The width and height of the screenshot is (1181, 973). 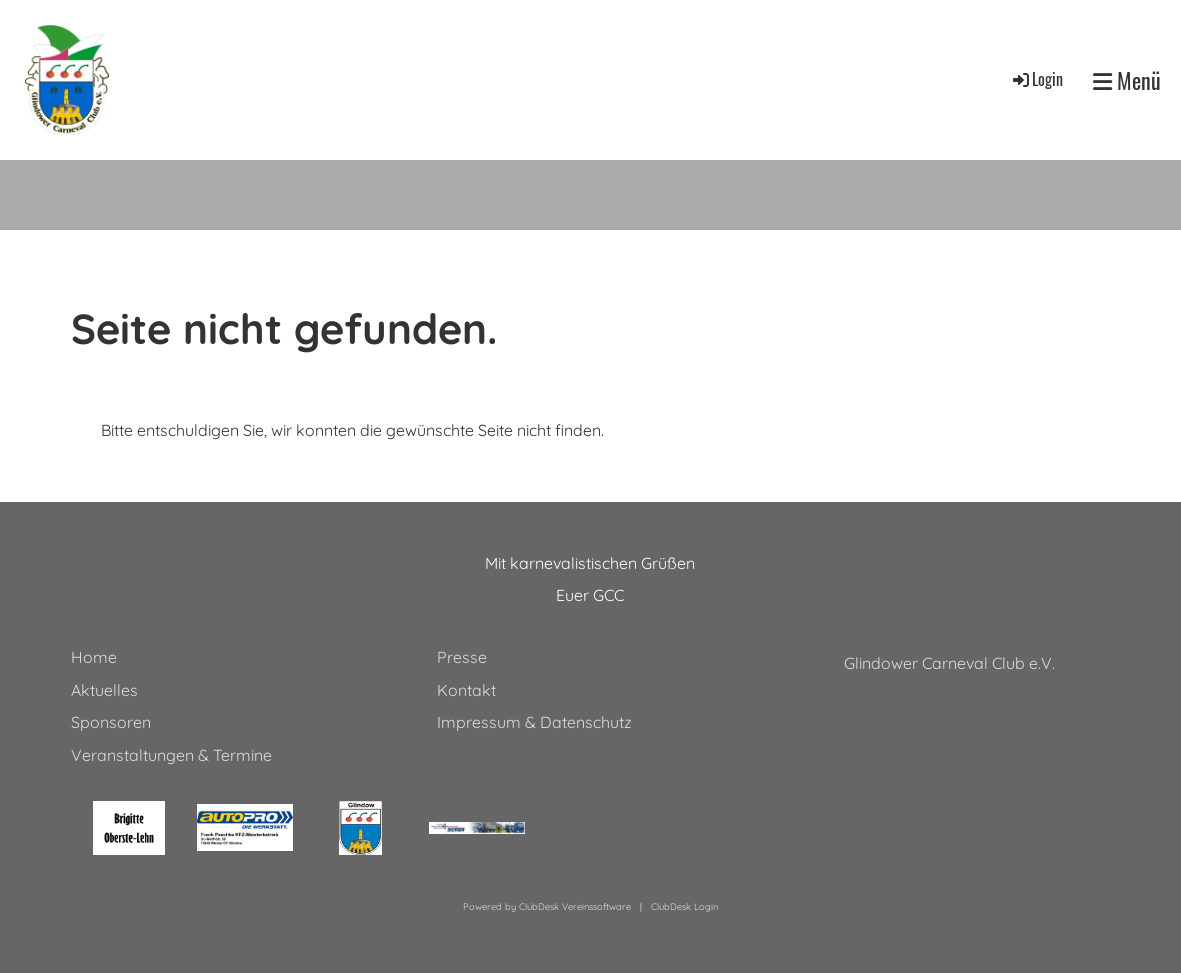 I want to click on Menü, so click(x=1127, y=80).